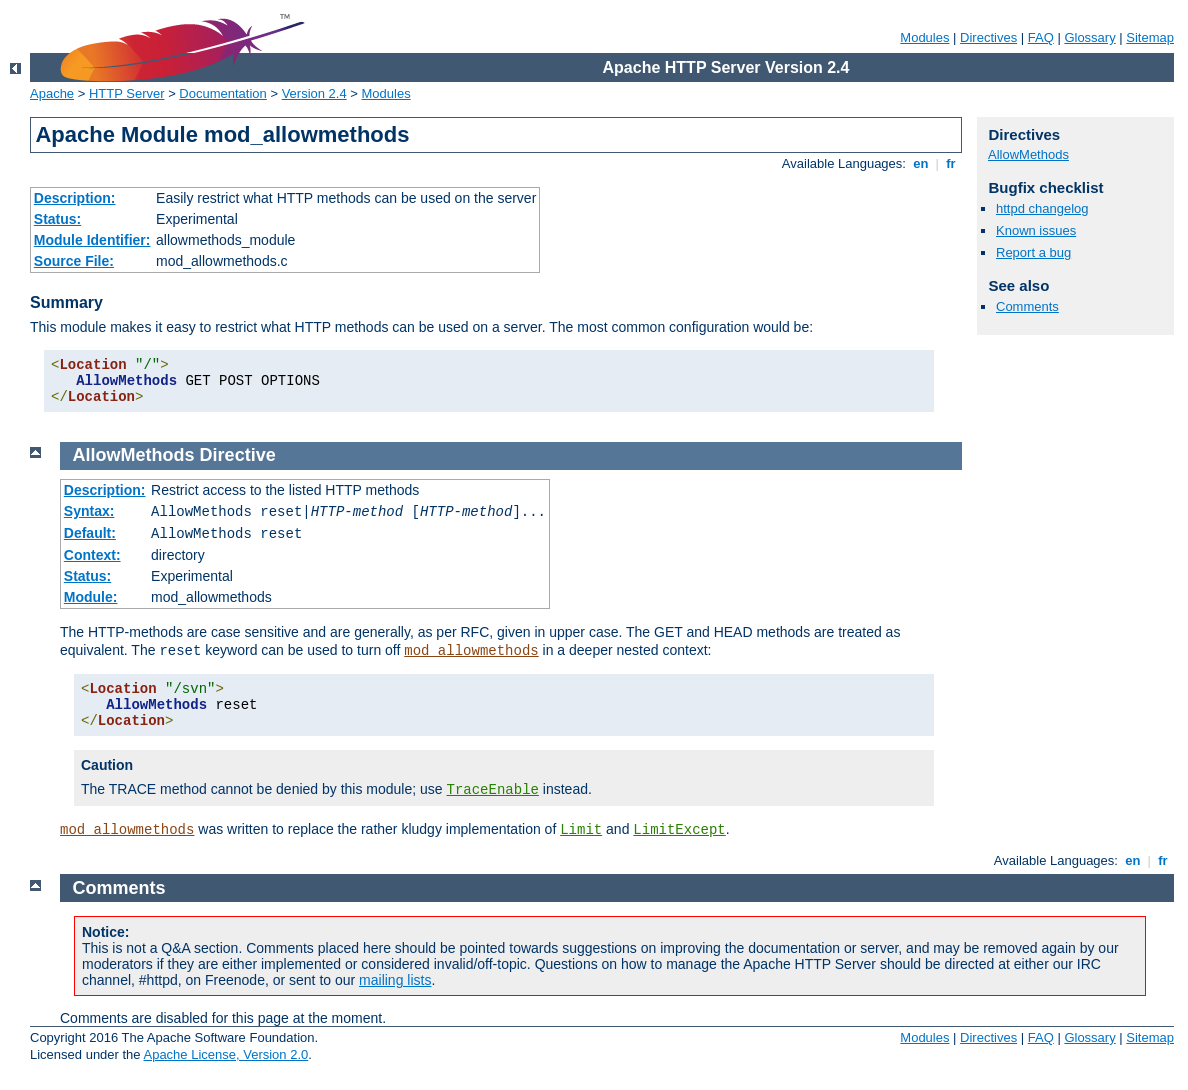 This screenshot has height=1090, width=1188. I want to click on Apache License, Version 2.0, so click(225, 1054).